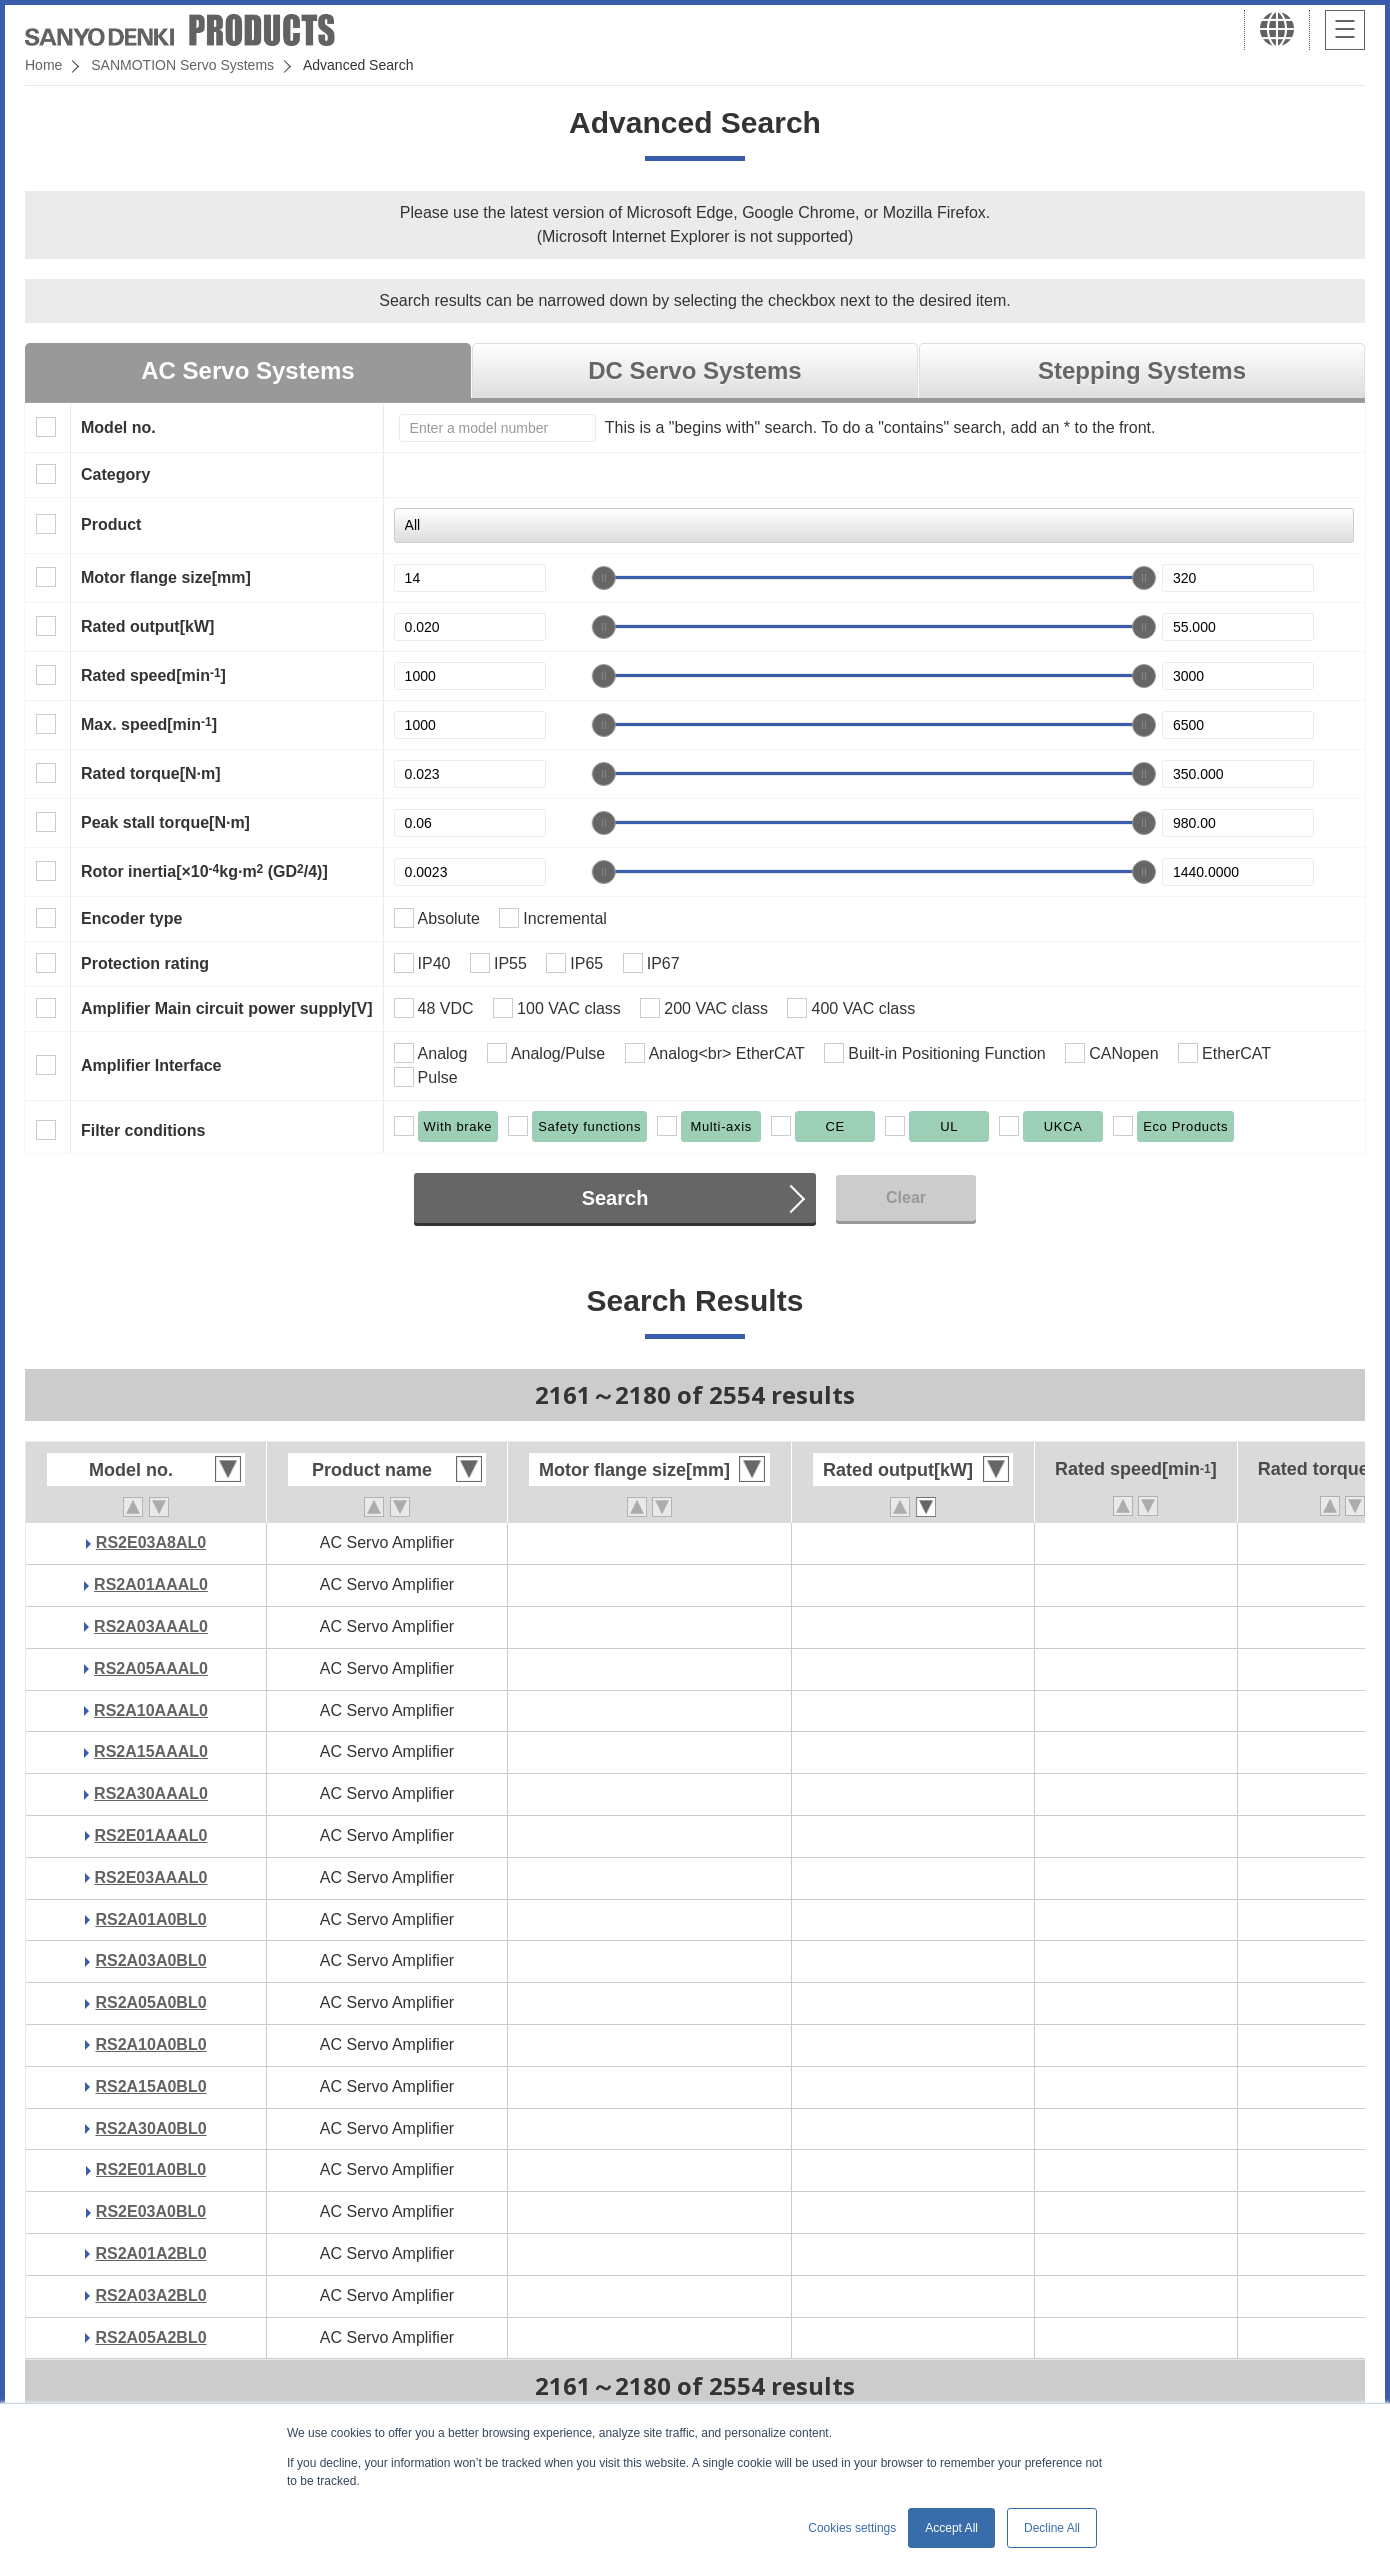 The height and width of the screenshot is (2574, 1390). Describe the element at coordinates (204, 871) in the screenshot. I see `Rotor inertia[×10kg·m (GD/4)]` at that location.